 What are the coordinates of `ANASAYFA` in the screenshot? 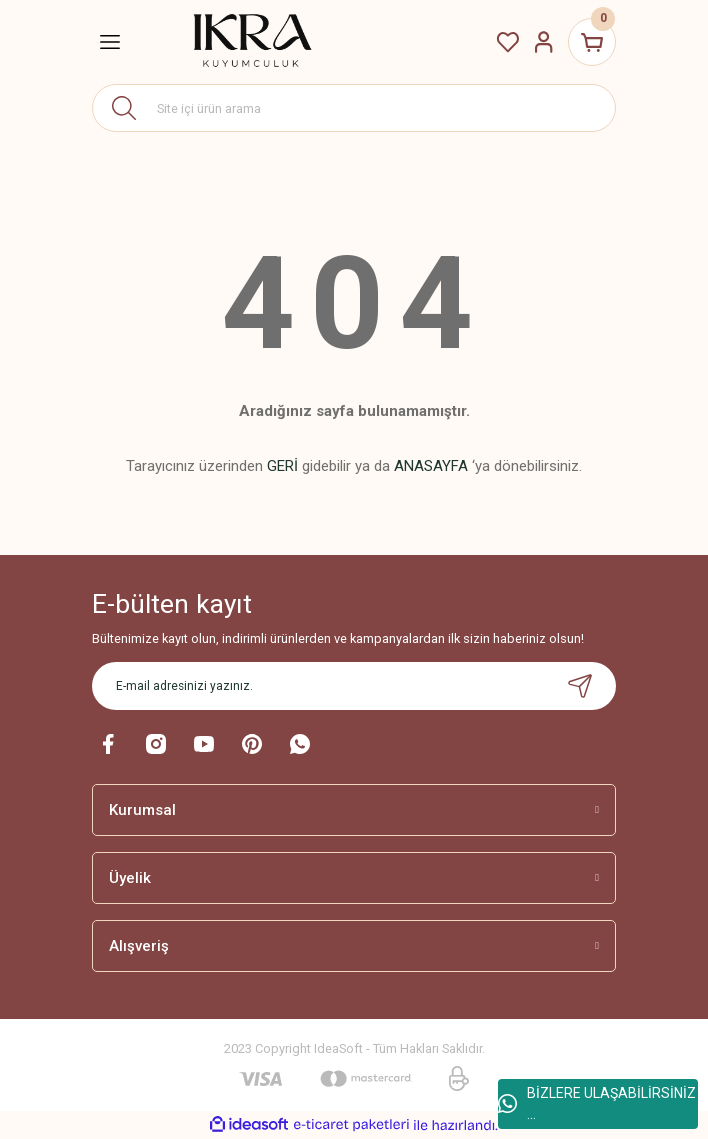 It's located at (431, 466).